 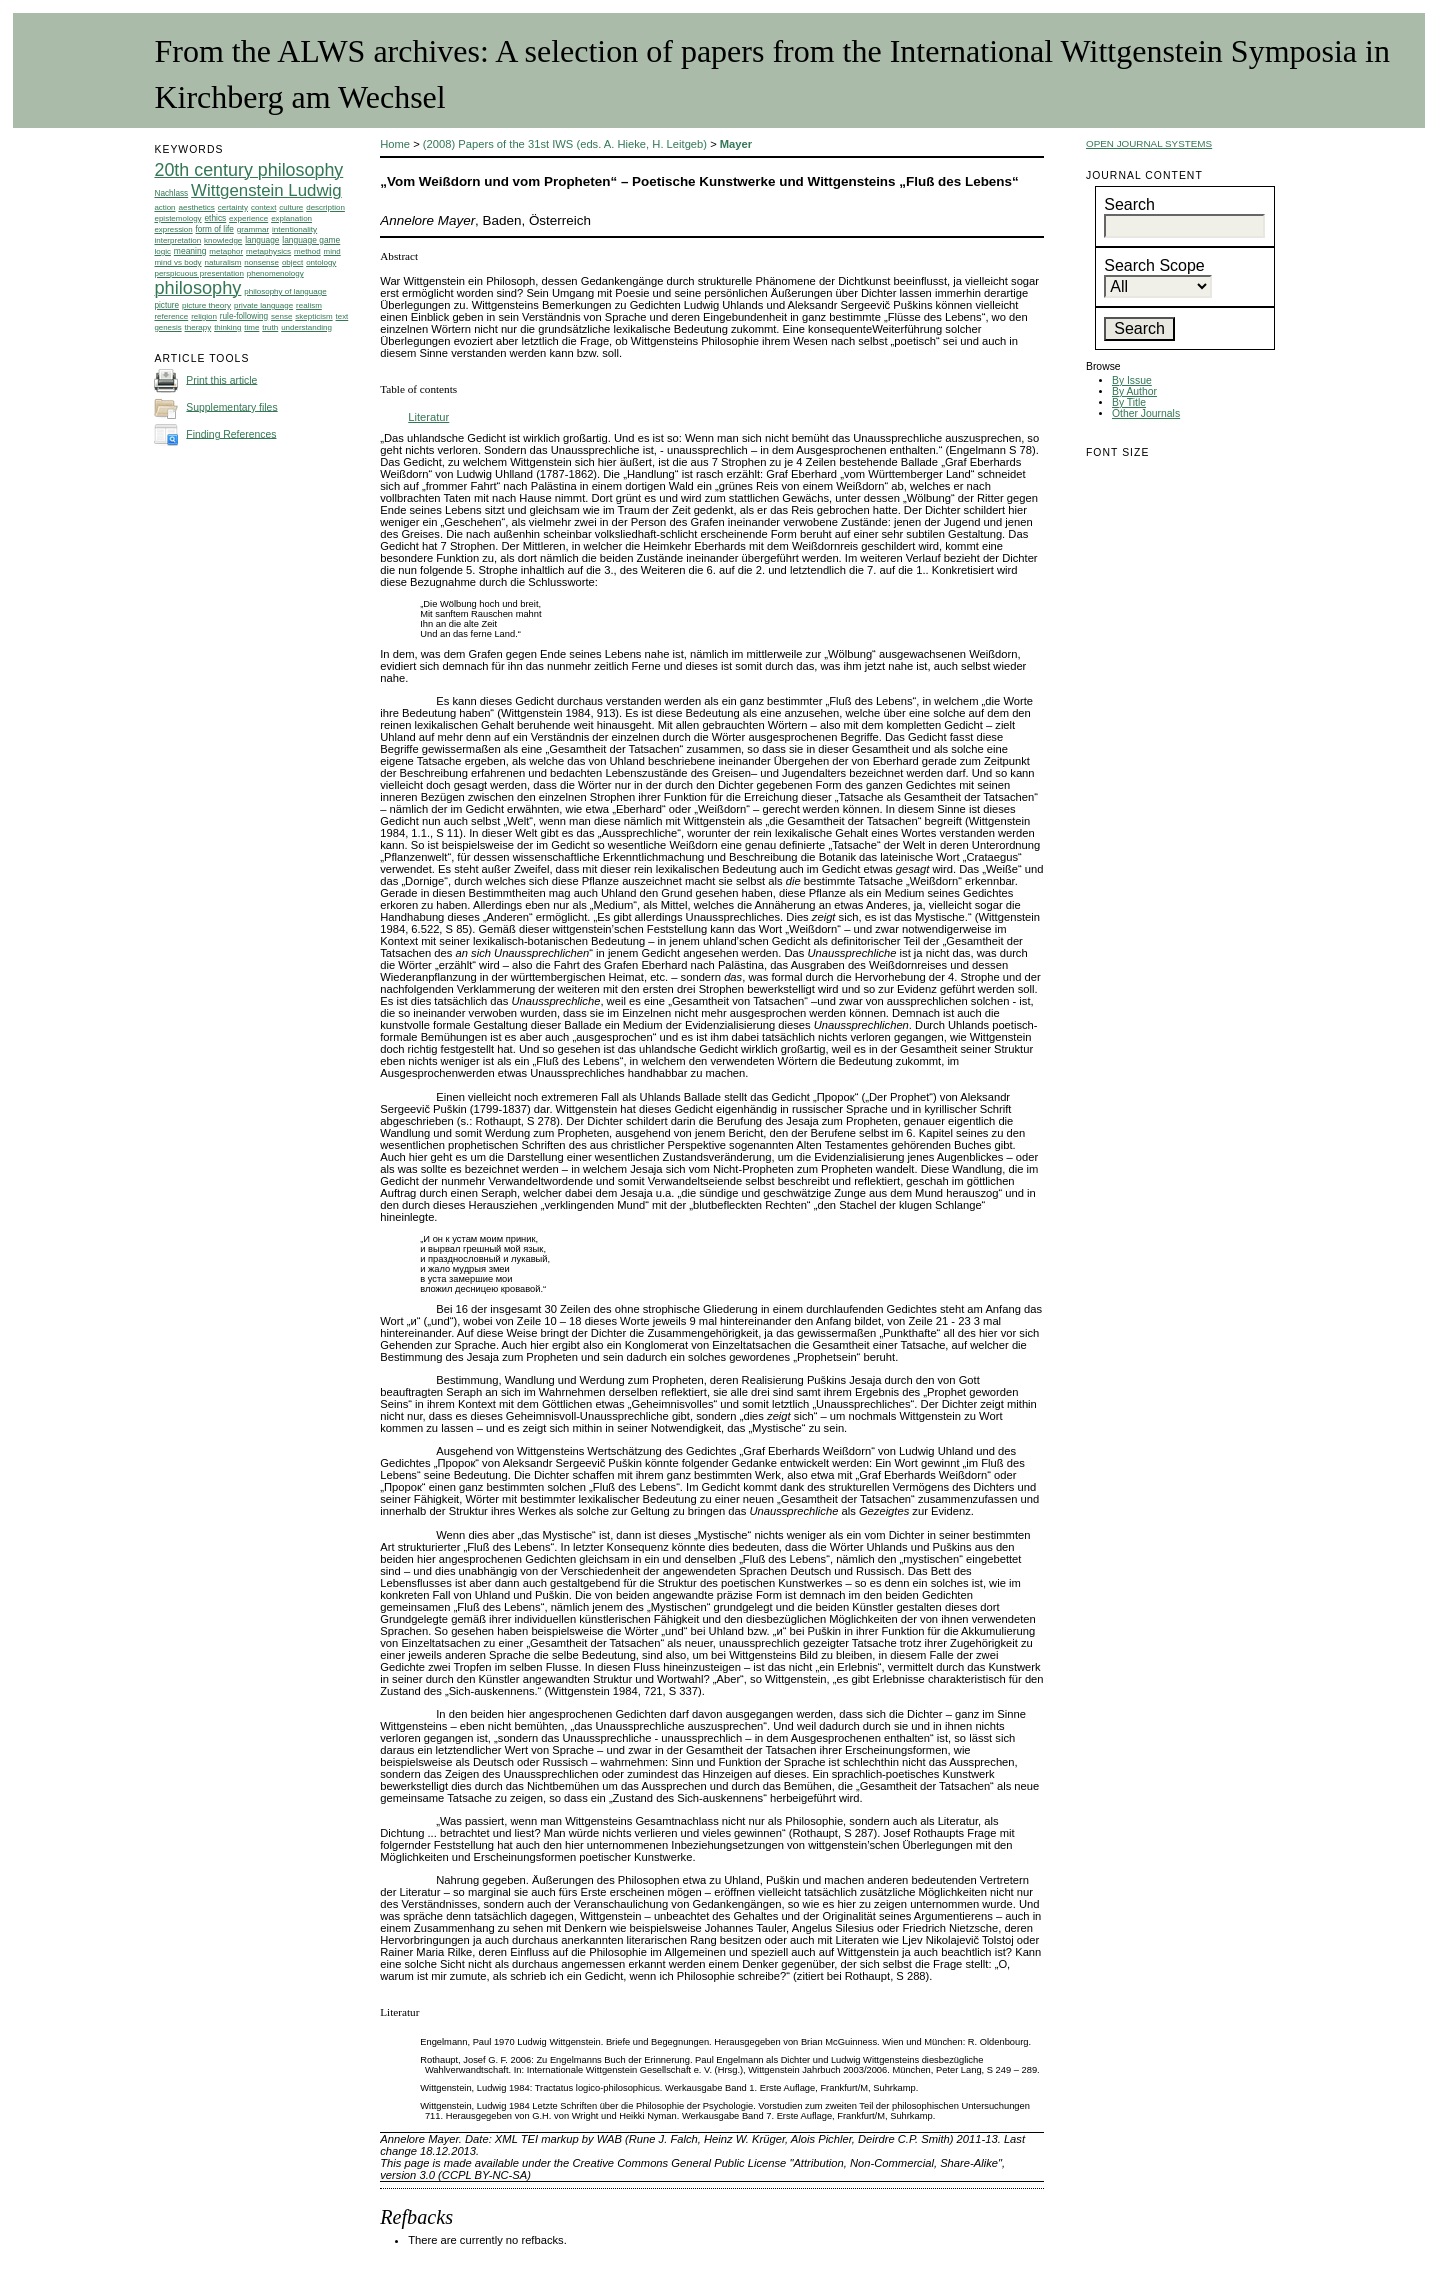 What do you see at coordinates (736, 144) in the screenshot?
I see `Mayer` at bounding box center [736, 144].